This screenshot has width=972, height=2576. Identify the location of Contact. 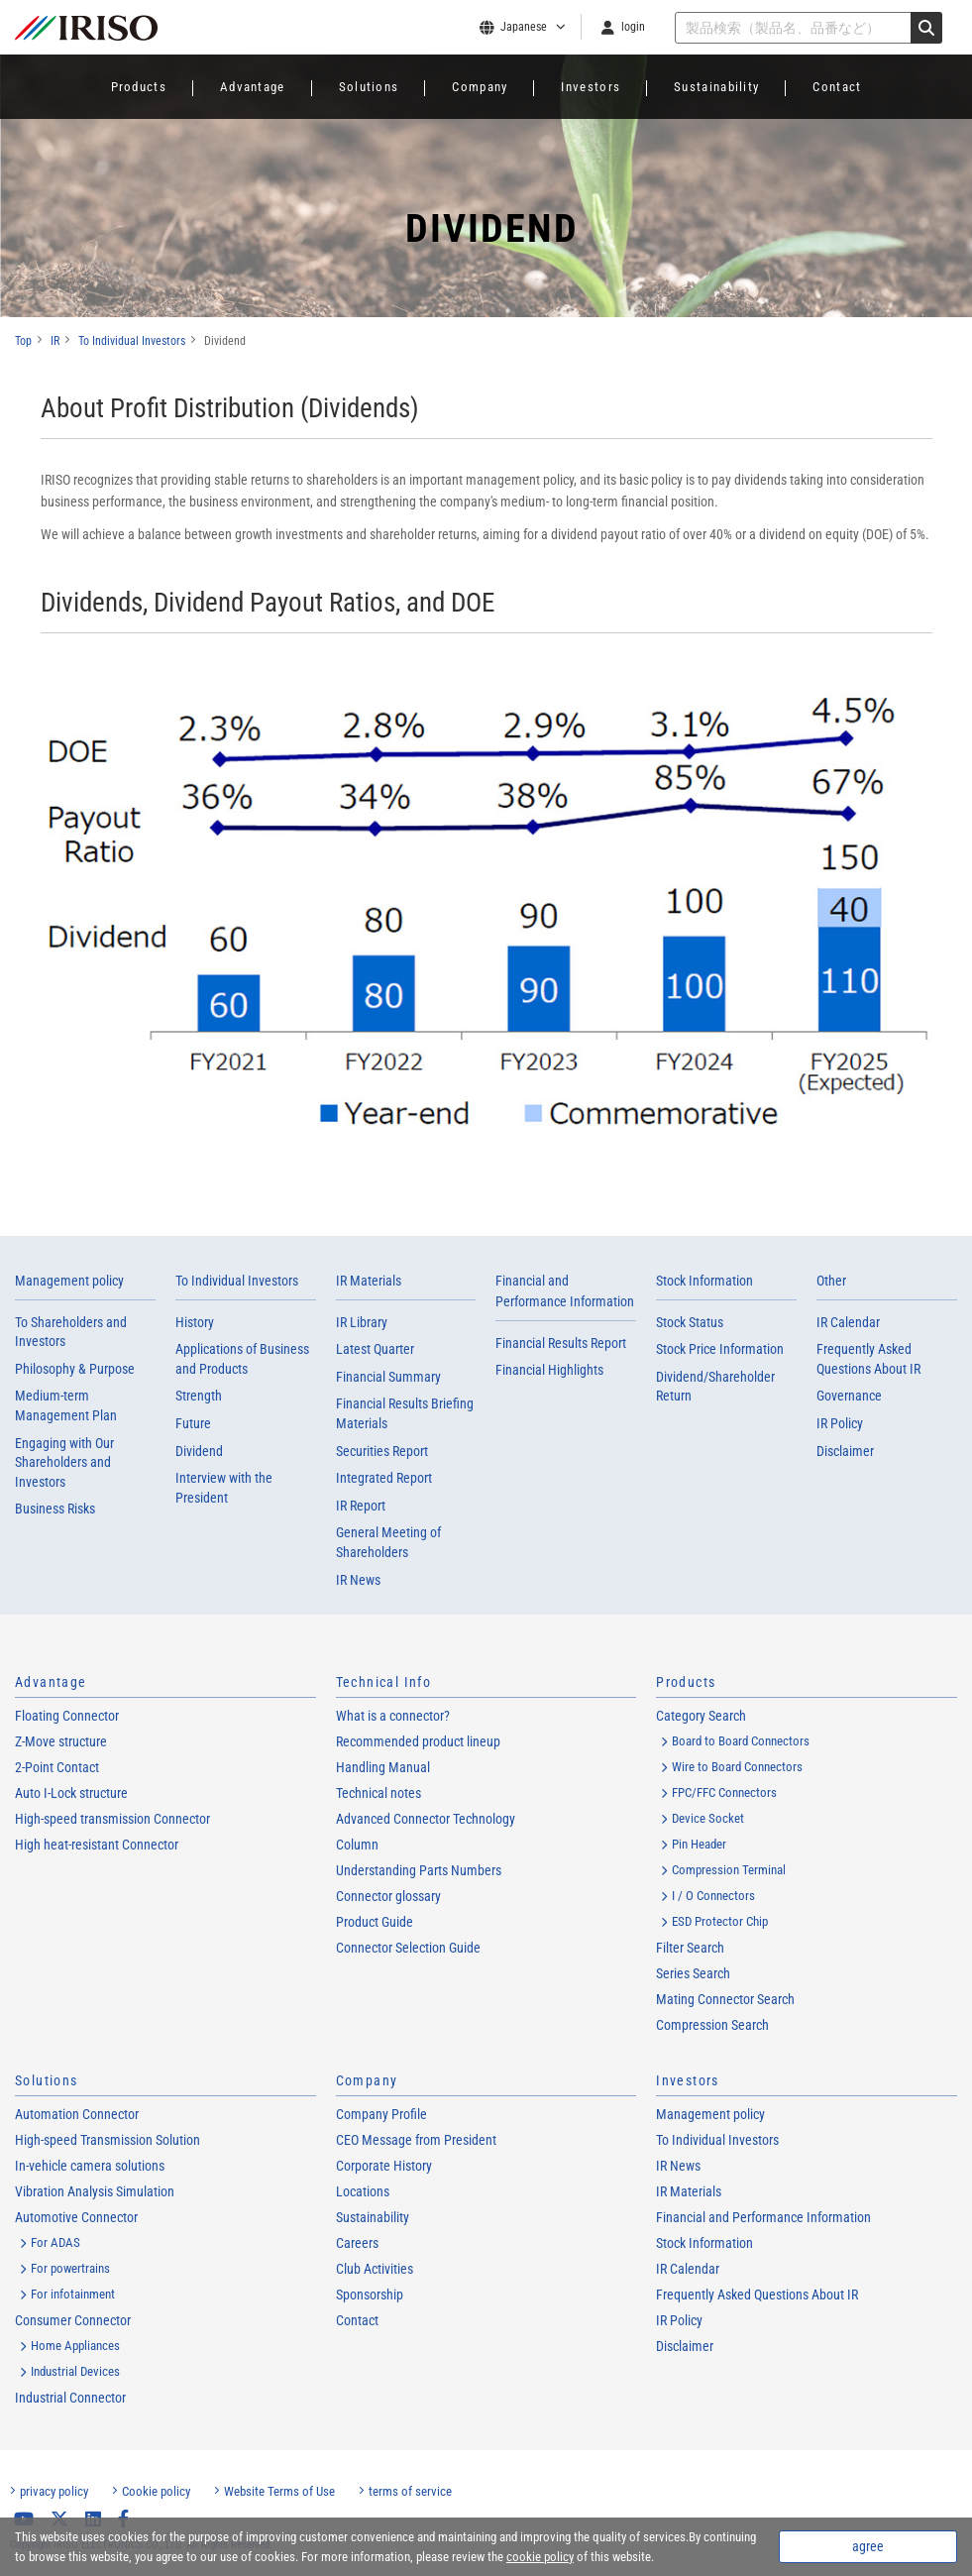
(836, 86).